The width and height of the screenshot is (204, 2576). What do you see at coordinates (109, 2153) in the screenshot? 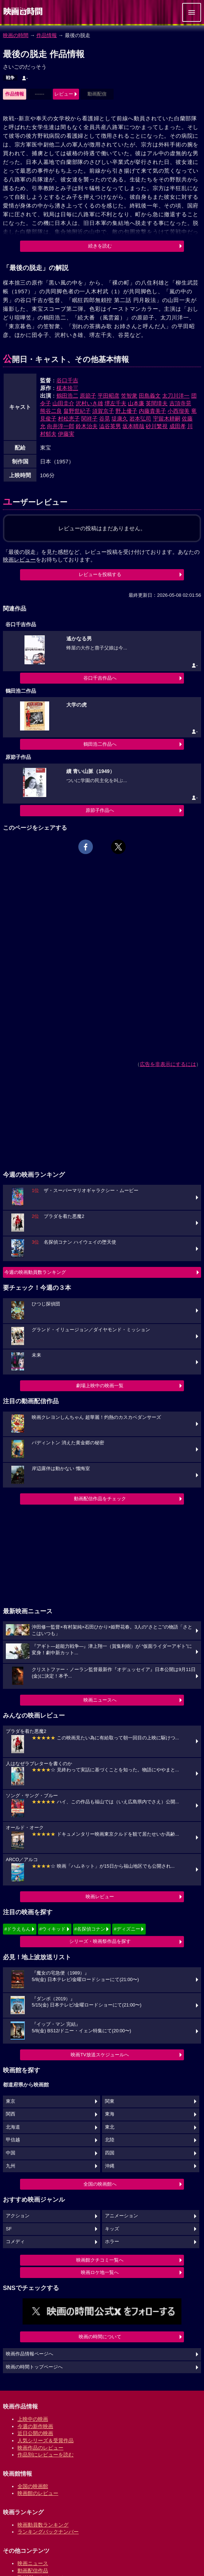
I see `四国` at bounding box center [109, 2153].